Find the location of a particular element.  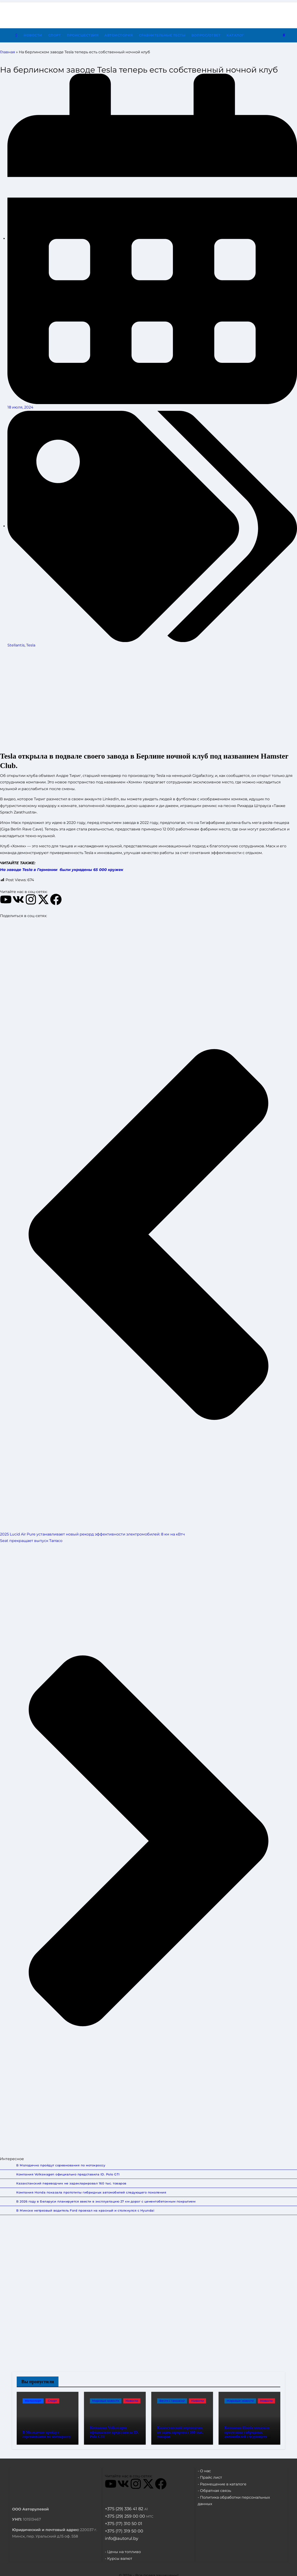

+375 (17) 319 50 00 is located at coordinates (124, 2524).